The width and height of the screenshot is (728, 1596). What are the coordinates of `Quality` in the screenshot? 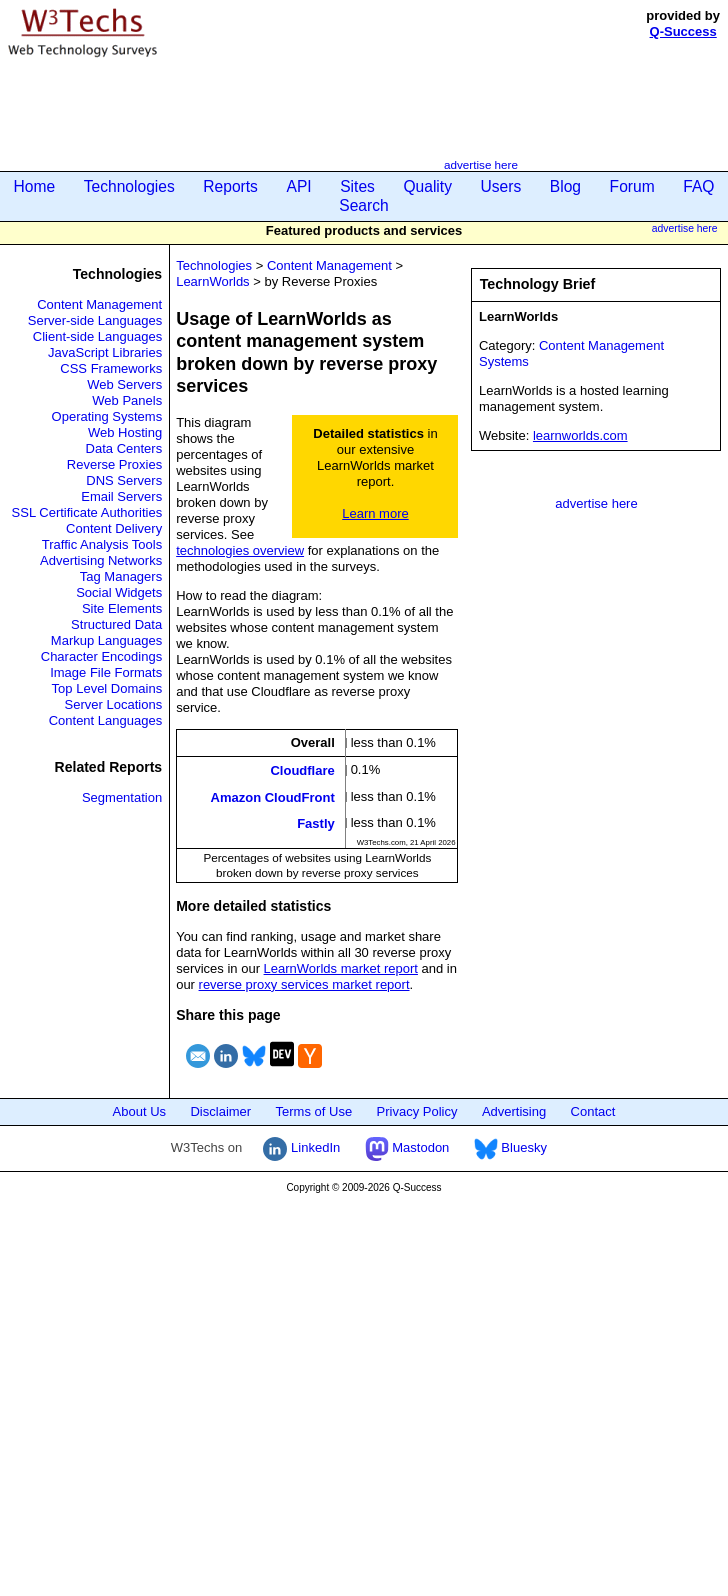 It's located at (427, 186).